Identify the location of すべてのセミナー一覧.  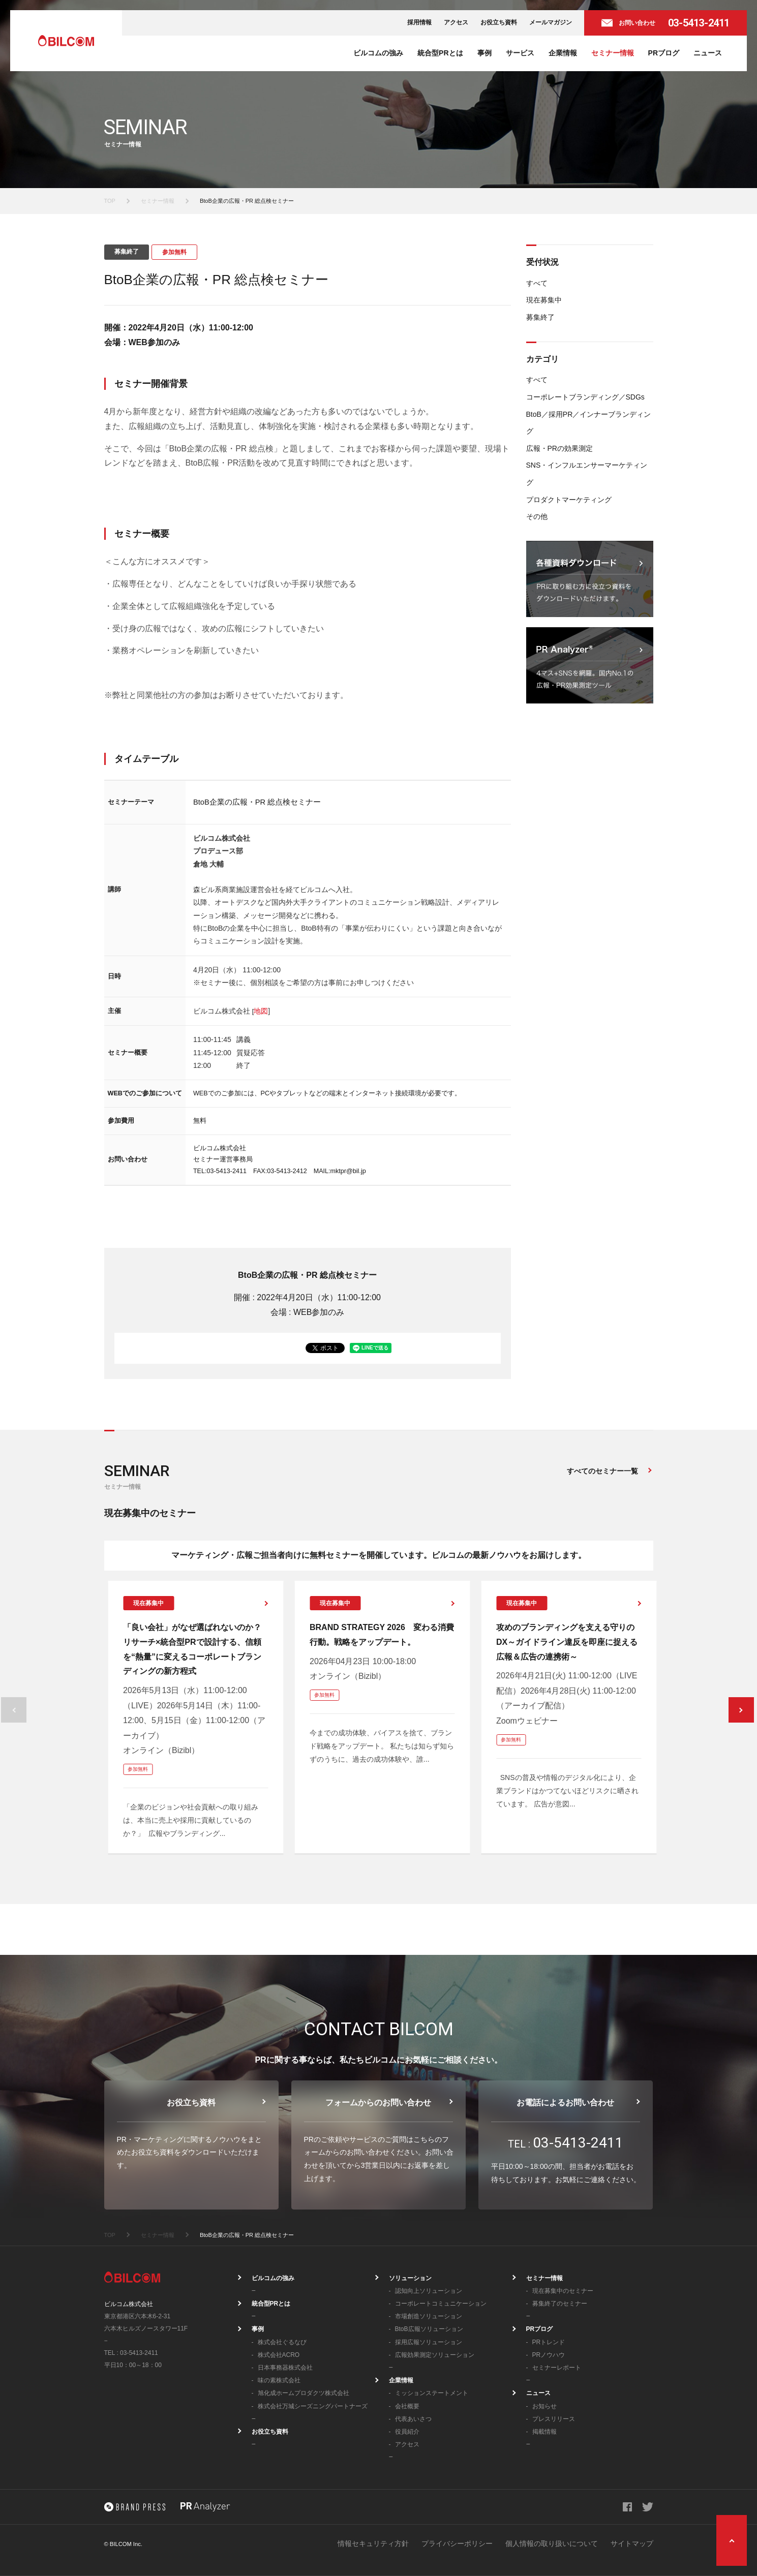
(602, 1471).